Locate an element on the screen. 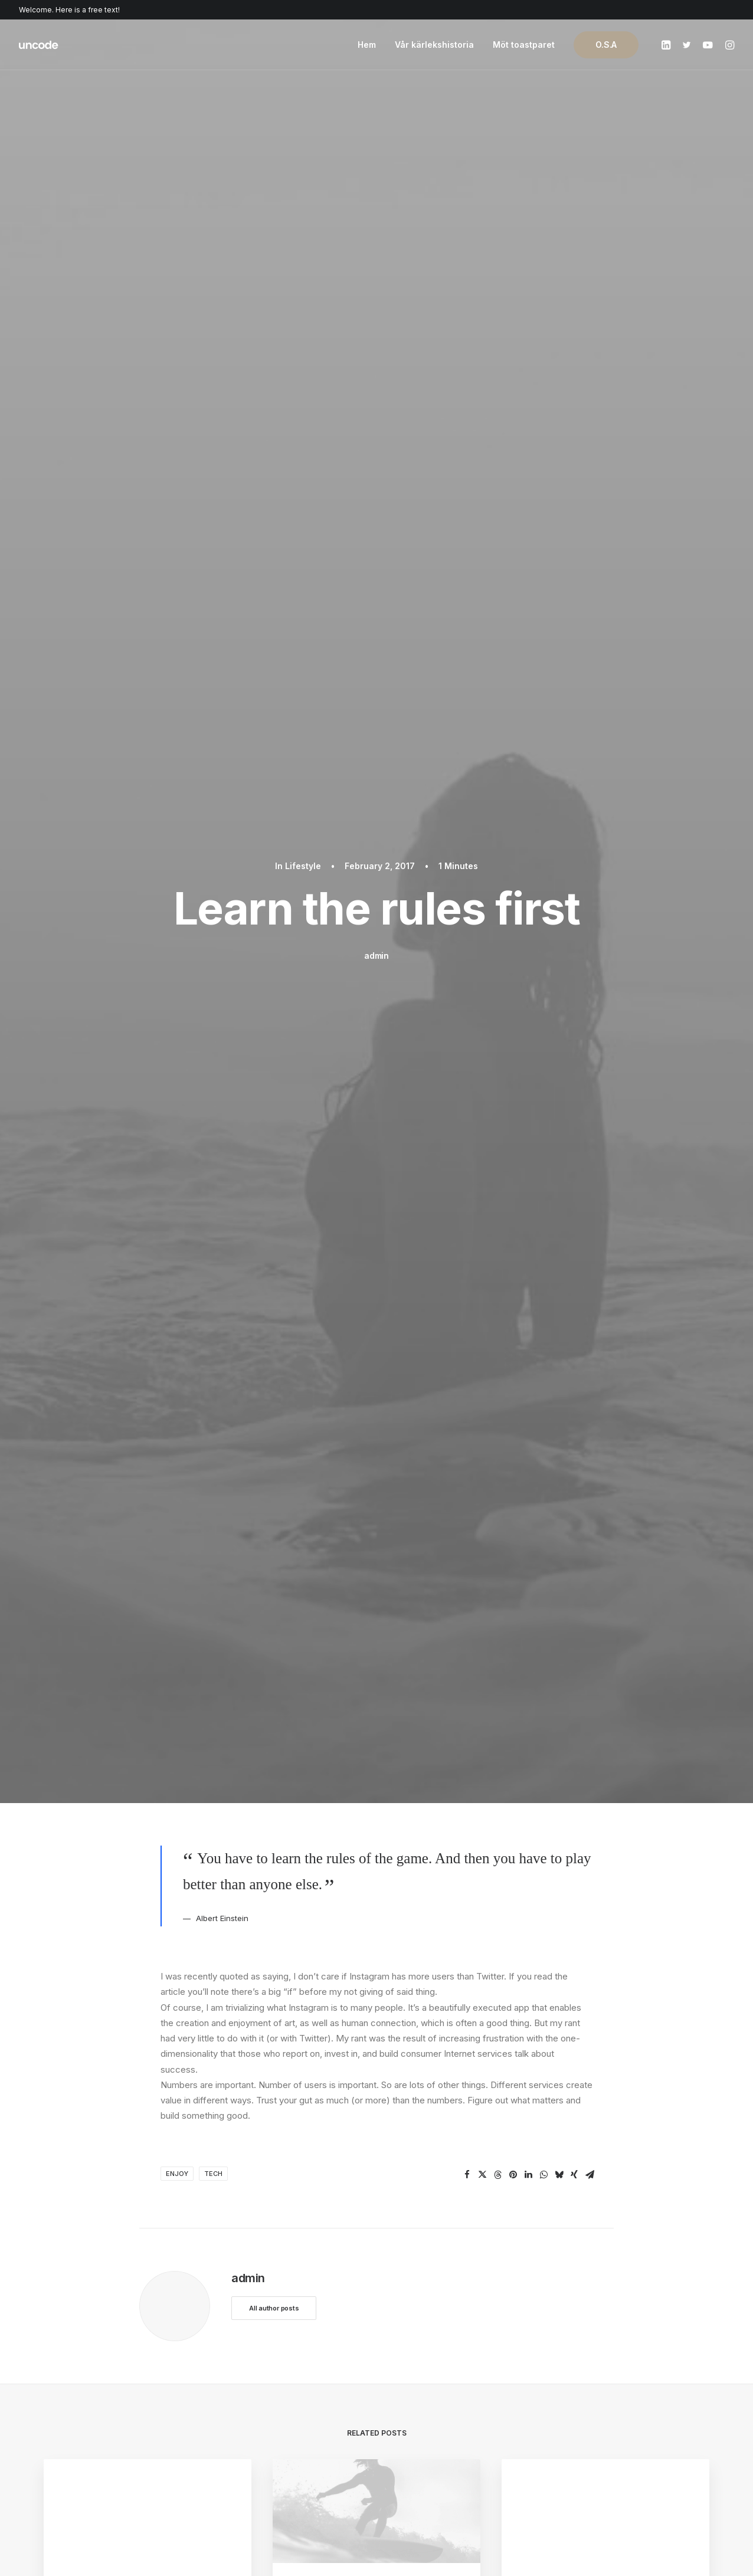 Image resolution: width=753 pixels, height=2576 pixels. All author posts is located at coordinates (274, 802).